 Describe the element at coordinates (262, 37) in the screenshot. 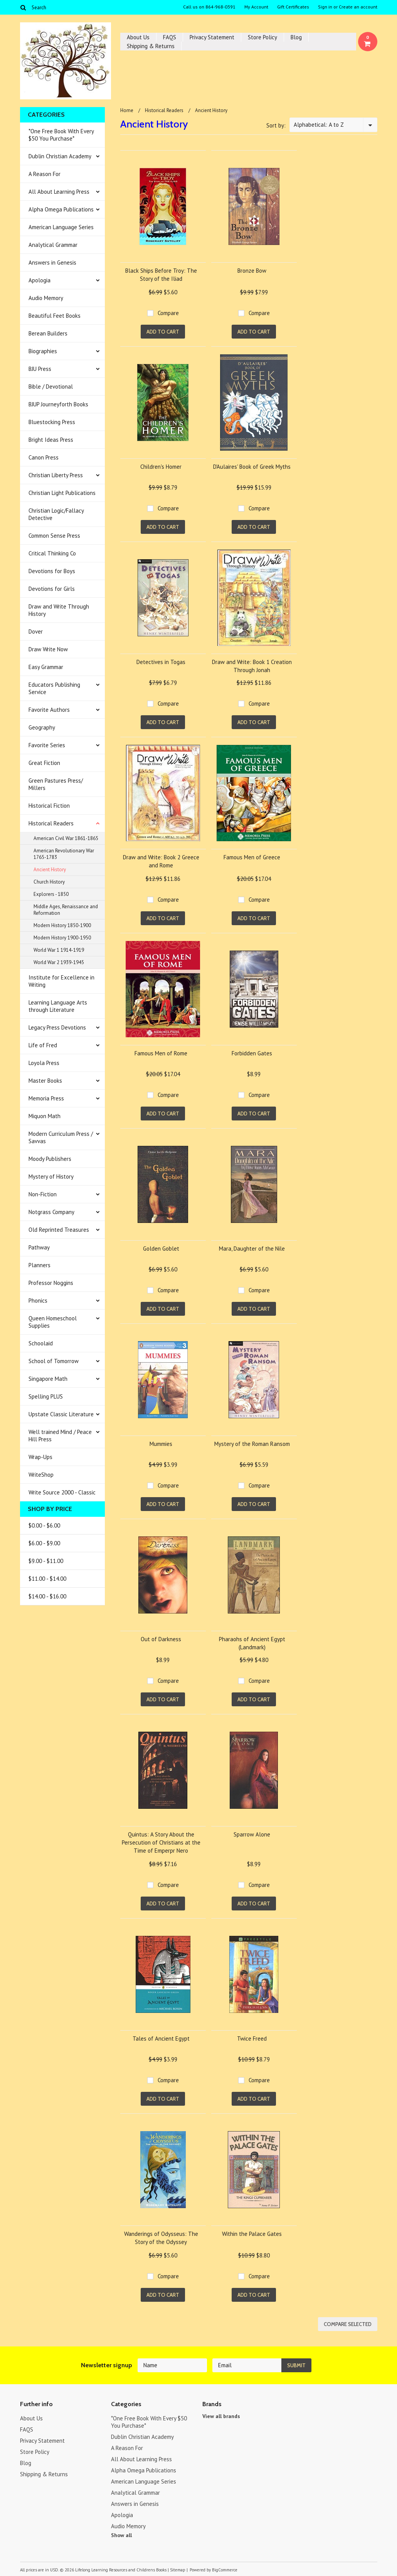

I see `Store Policy` at that location.